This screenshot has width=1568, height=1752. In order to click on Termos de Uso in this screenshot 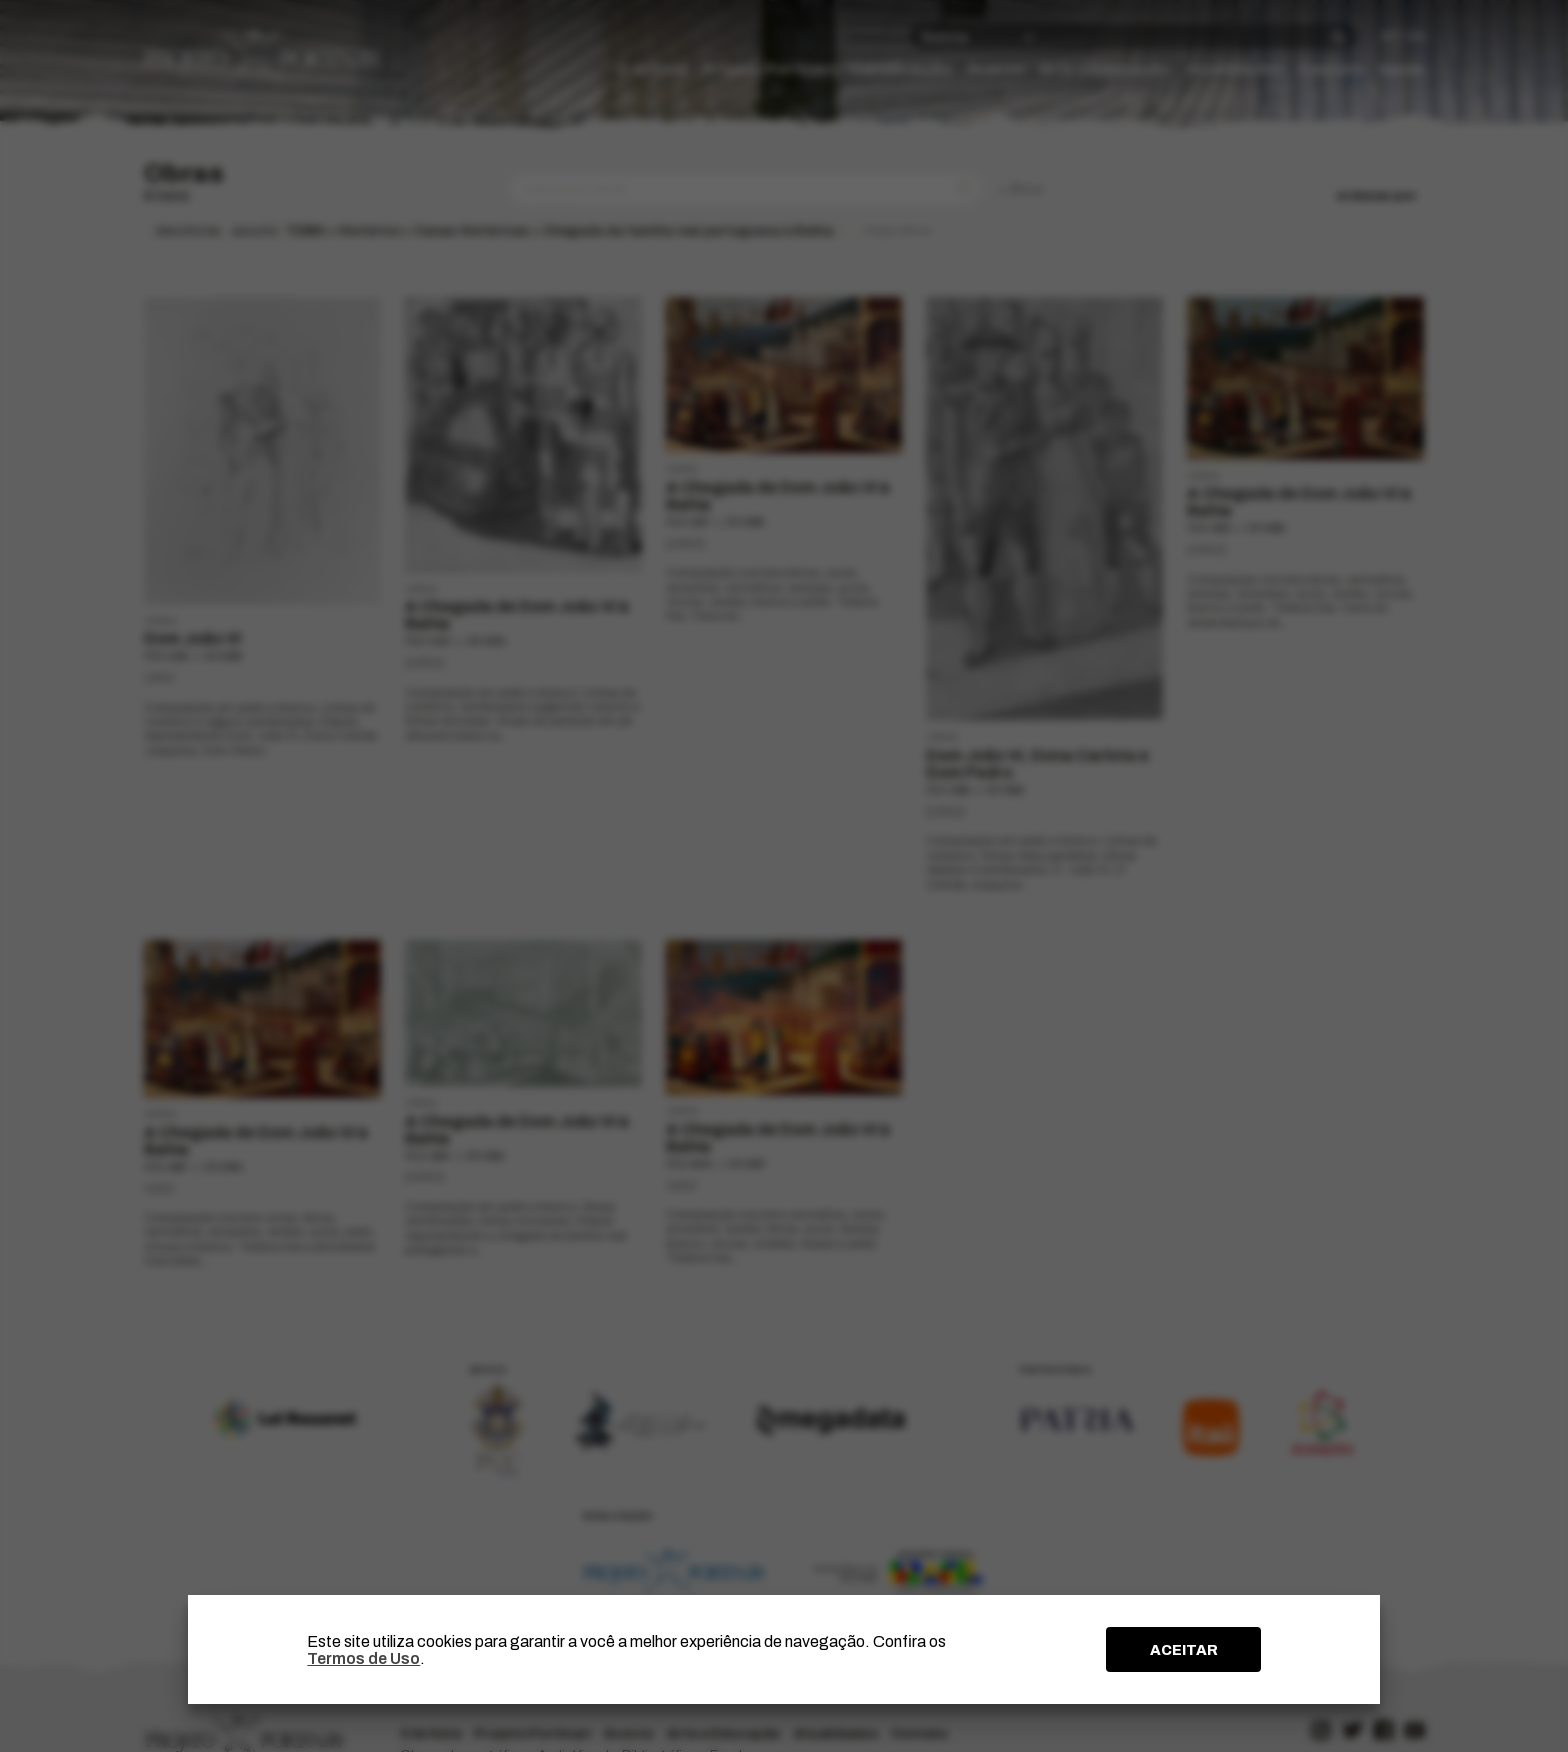, I will do `click(363, 1658)`.